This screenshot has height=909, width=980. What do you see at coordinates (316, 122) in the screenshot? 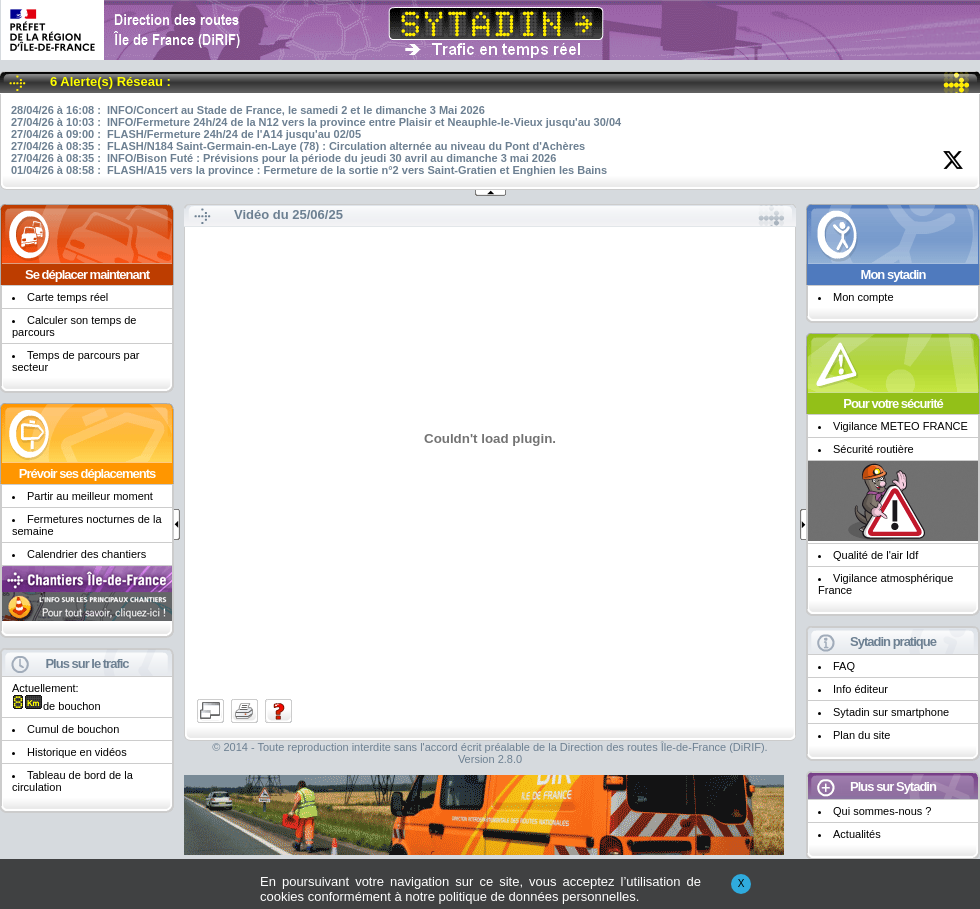
I see `27/04/26 à 10:03 : INFO/Fermeture 24h/24 de la N12 vers la province entre Plaisir et Neauphle-le-Vieux jusqu'au 30/04` at bounding box center [316, 122].